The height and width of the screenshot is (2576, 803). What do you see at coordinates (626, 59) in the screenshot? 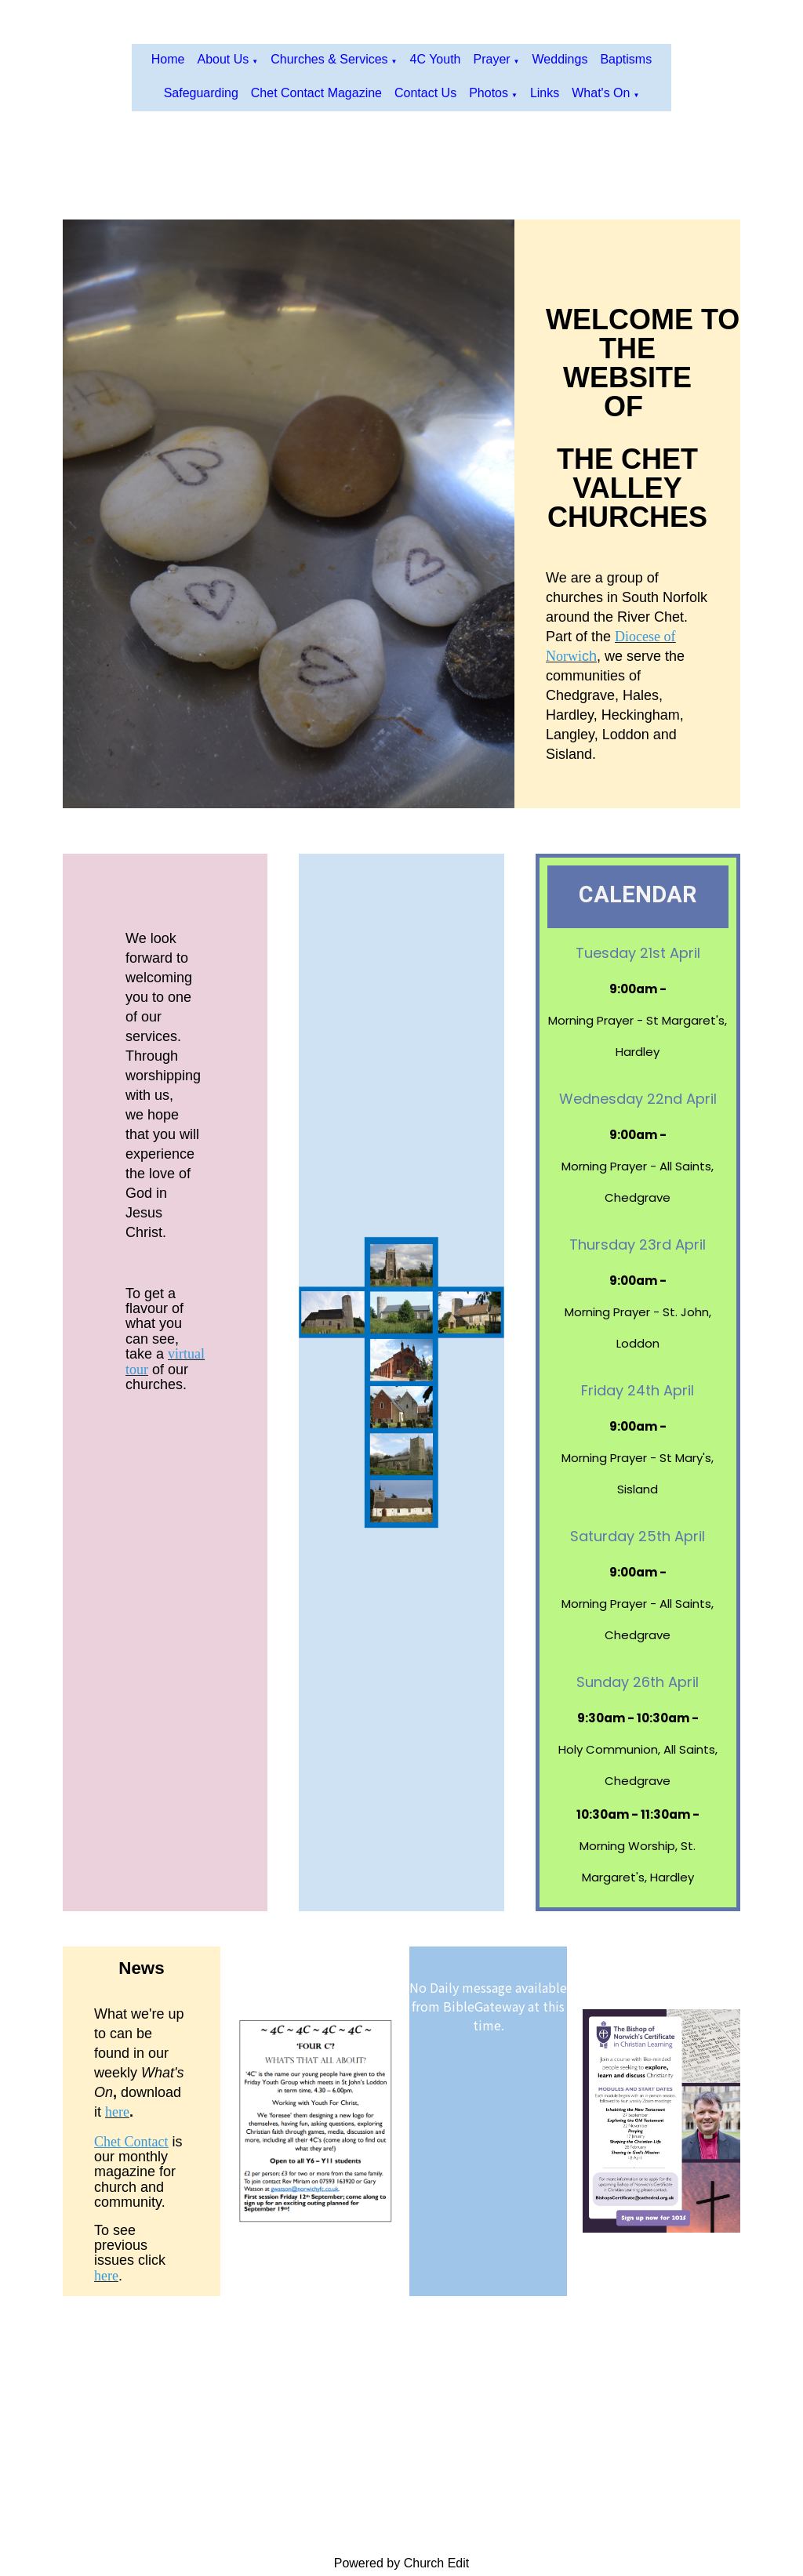
I see `Baptisms` at bounding box center [626, 59].